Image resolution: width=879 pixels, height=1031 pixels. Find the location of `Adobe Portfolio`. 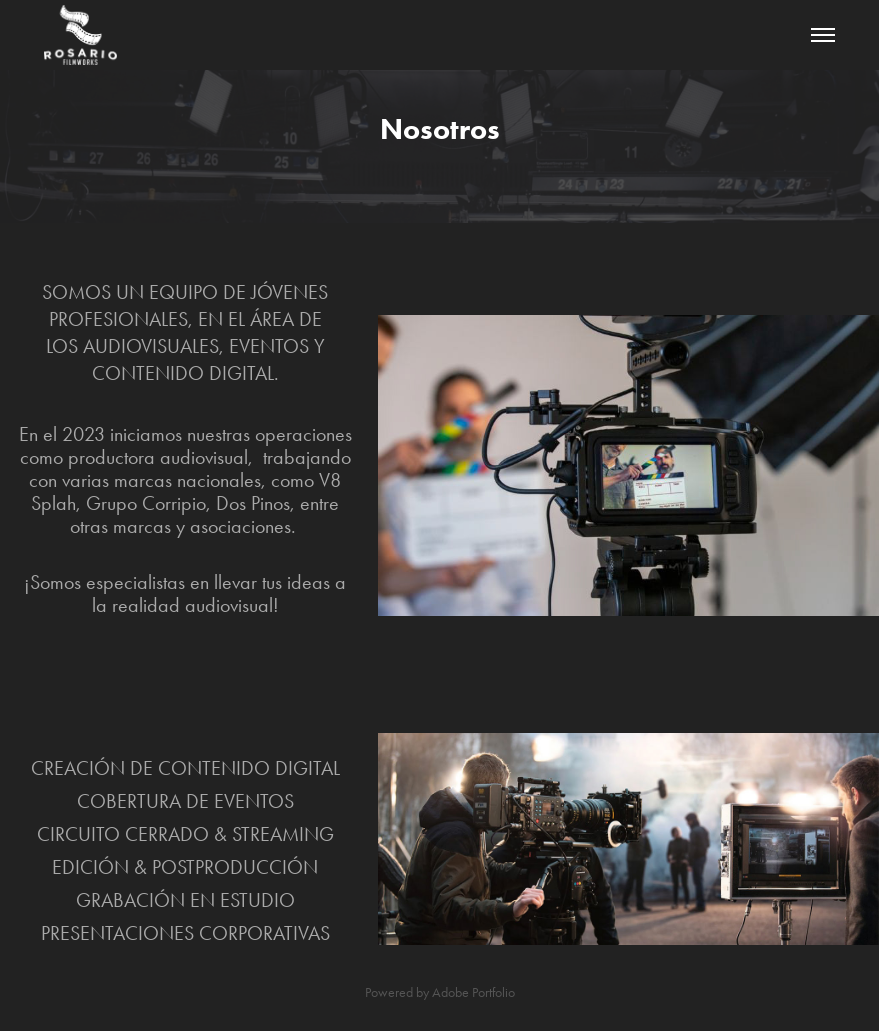

Adobe Portfolio is located at coordinates (473, 992).